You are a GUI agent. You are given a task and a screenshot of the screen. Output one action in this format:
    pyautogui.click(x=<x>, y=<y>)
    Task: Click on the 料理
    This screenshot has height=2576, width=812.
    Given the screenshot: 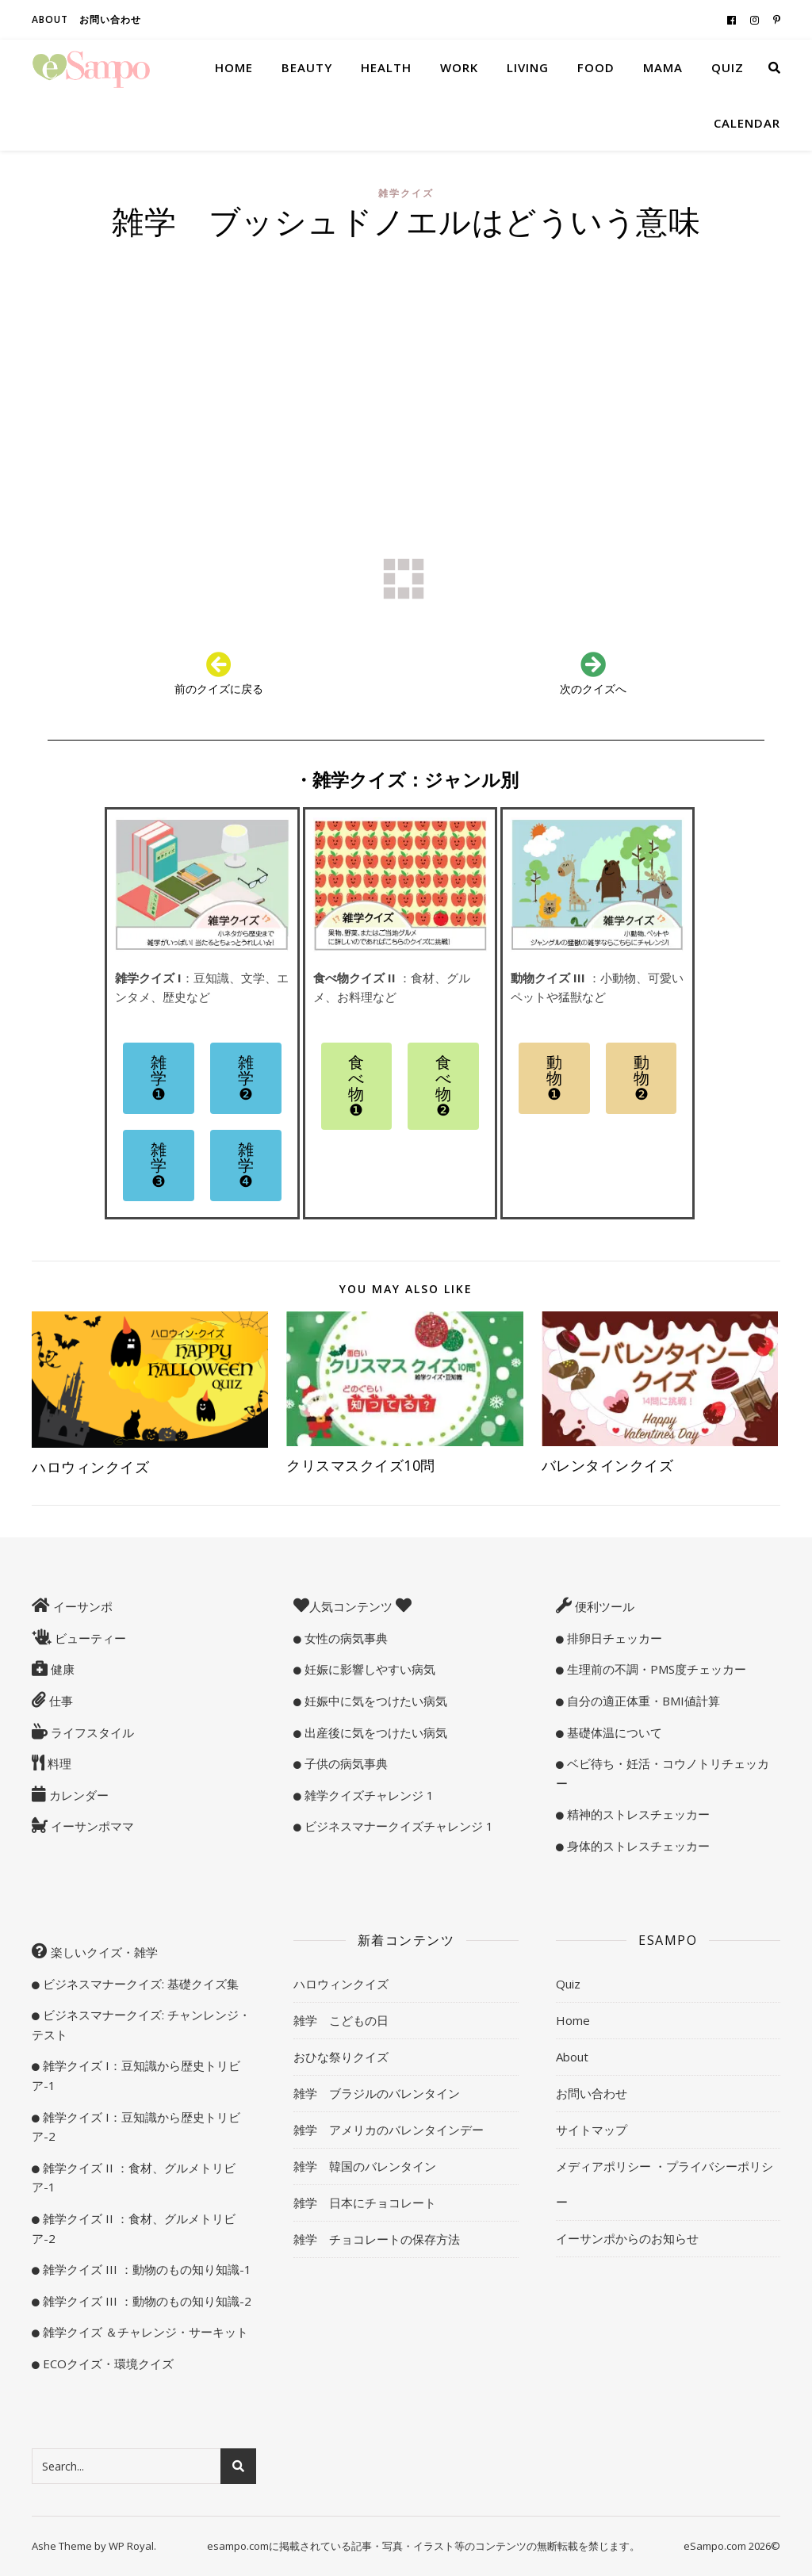 What is the action you would take?
    pyautogui.click(x=57, y=1763)
    